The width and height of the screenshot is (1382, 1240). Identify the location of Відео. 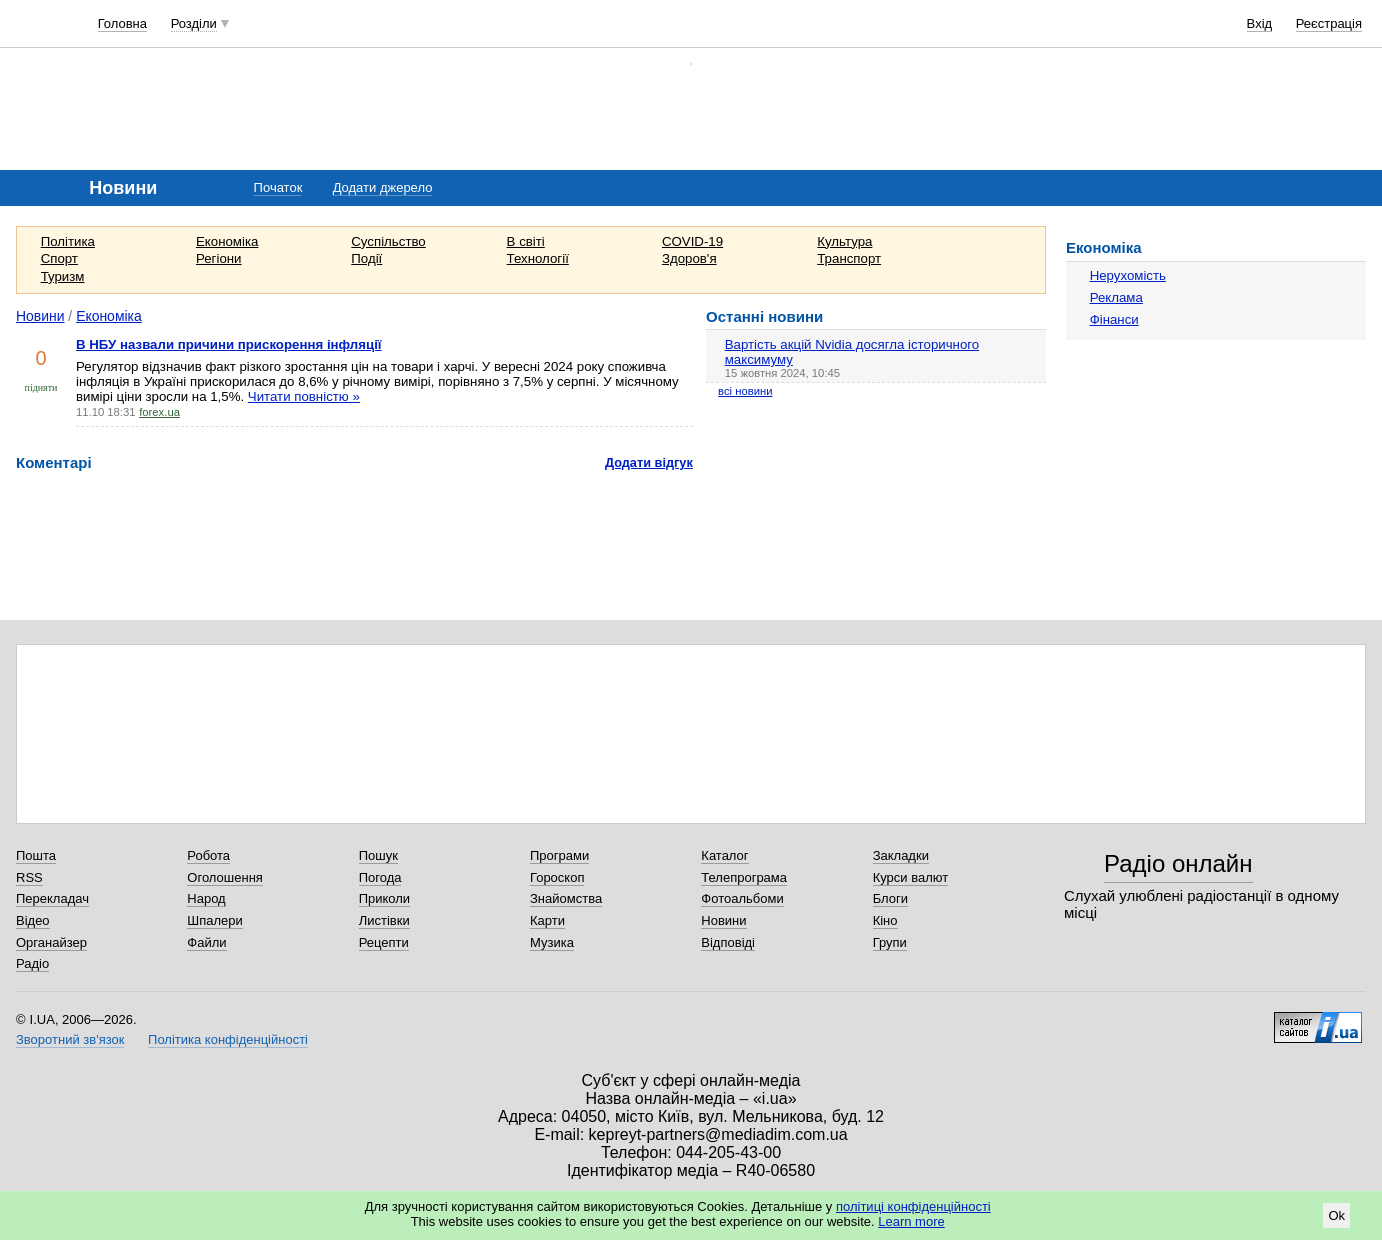
(33, 920).